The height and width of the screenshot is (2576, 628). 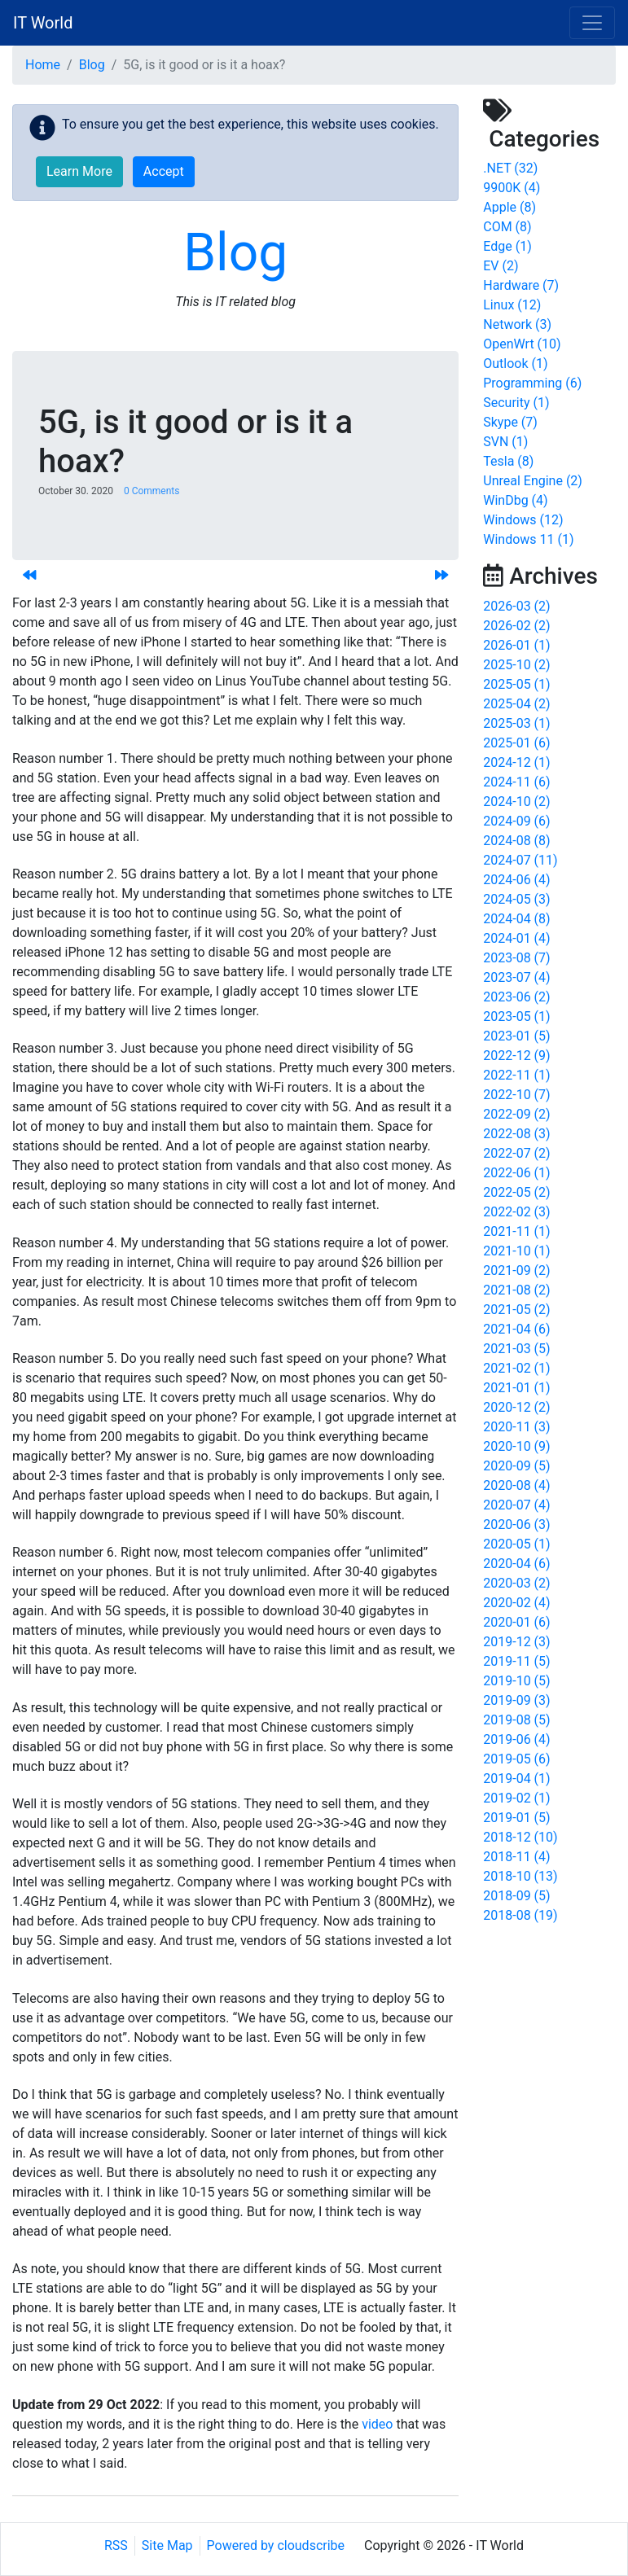 I want to click on 2019-11 (5), so click(x=516, y=1661).